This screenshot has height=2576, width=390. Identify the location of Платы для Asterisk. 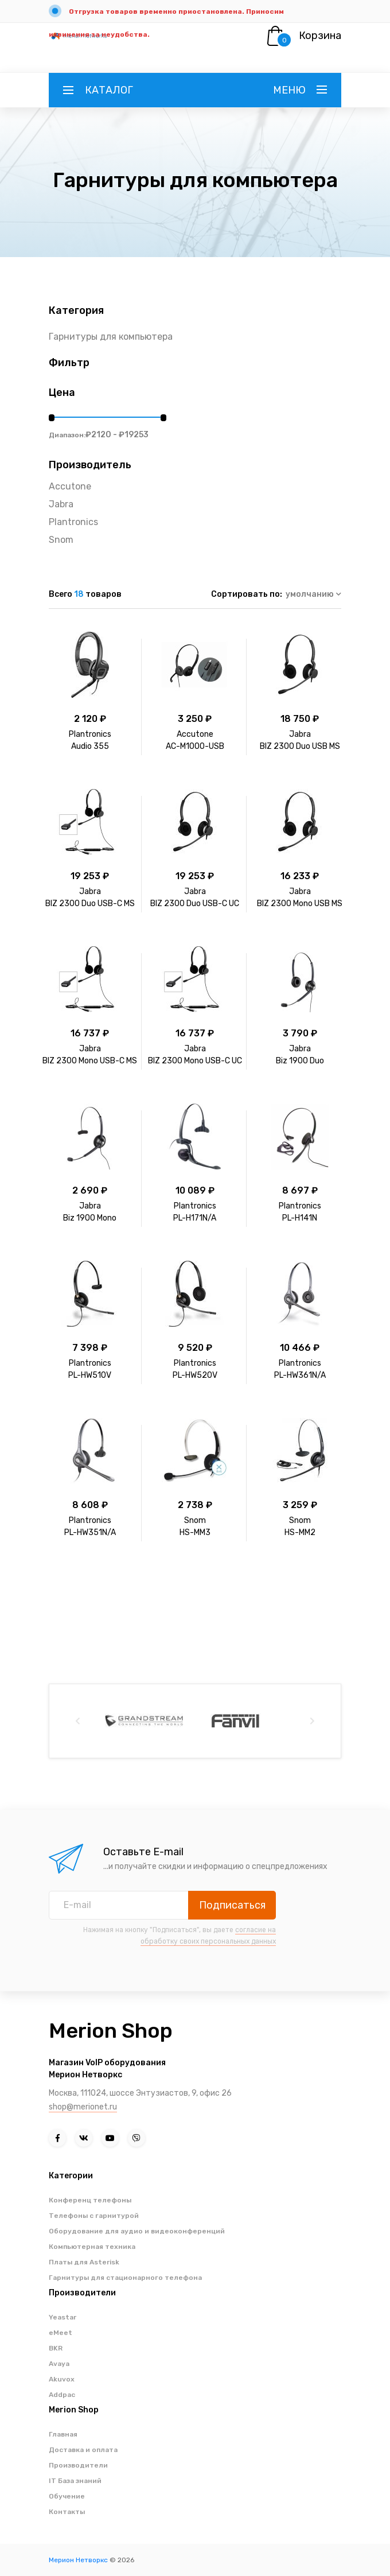
(84, 2262).